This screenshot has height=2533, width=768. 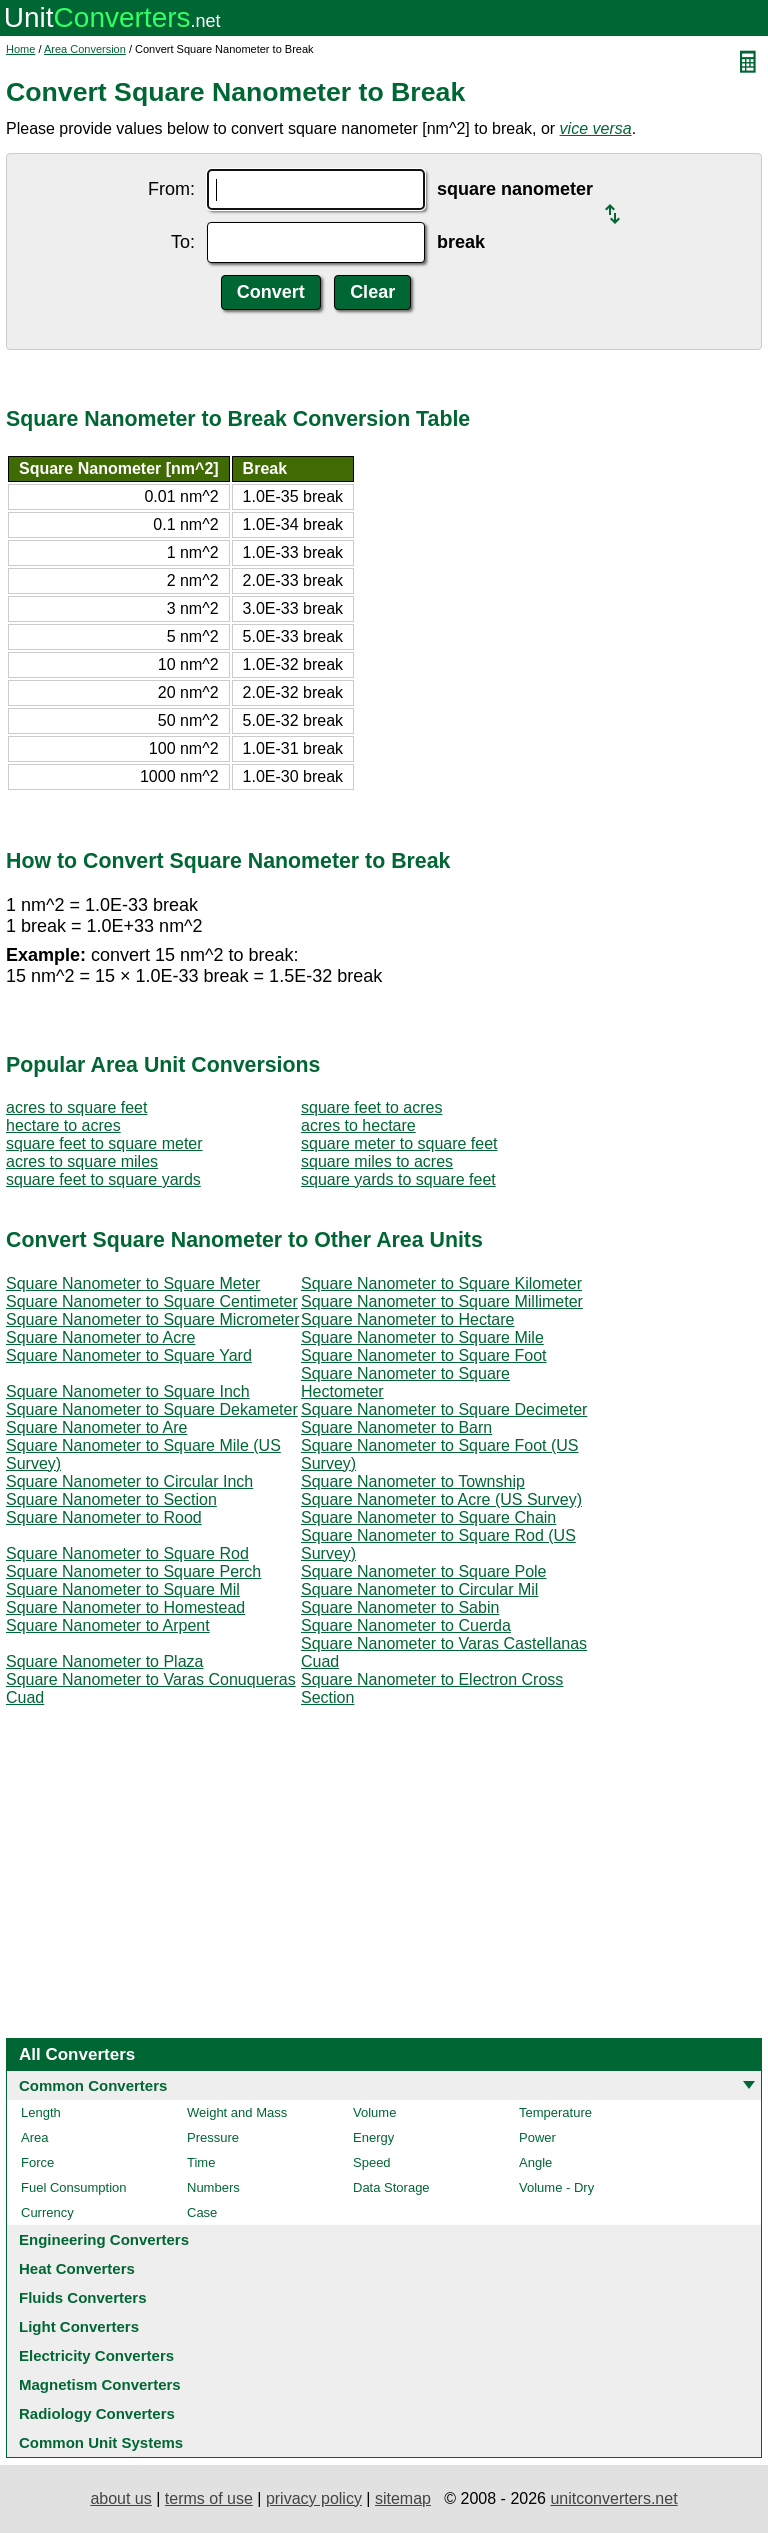 I want to click on Area, so click(x=34, y=2137).